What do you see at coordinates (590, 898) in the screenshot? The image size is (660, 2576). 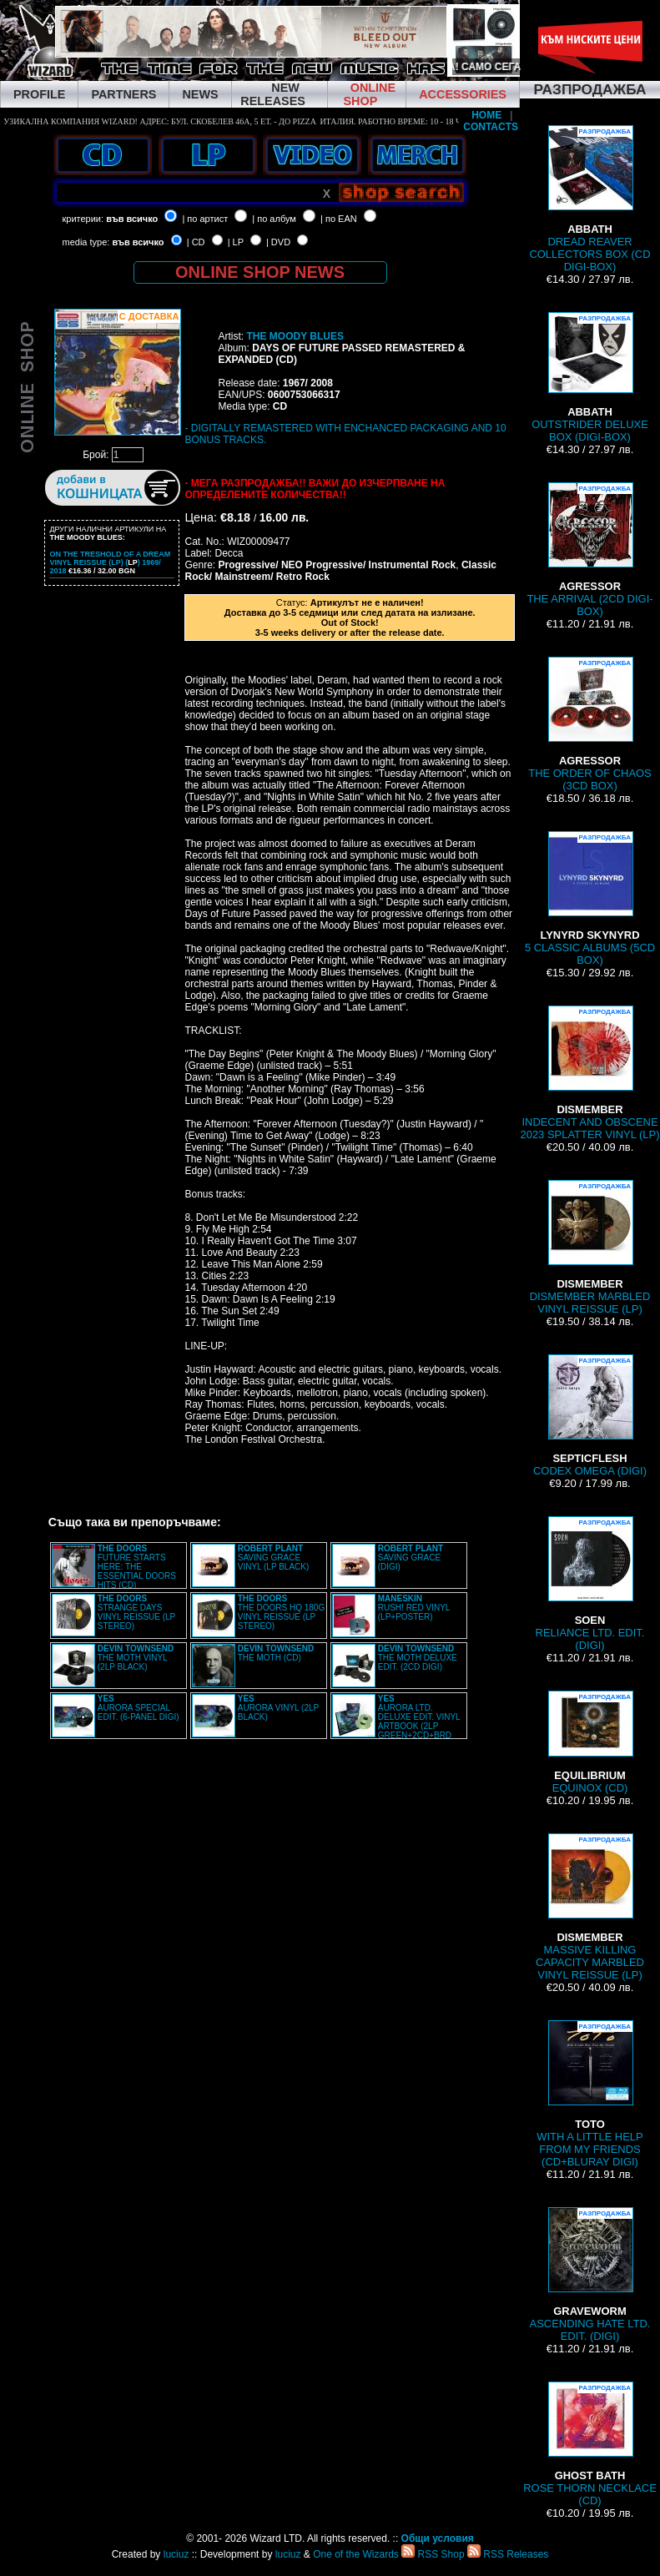 I see `5 CLASSIC ALBUMS (5CD BOX)` at bounding box center [590, 898].